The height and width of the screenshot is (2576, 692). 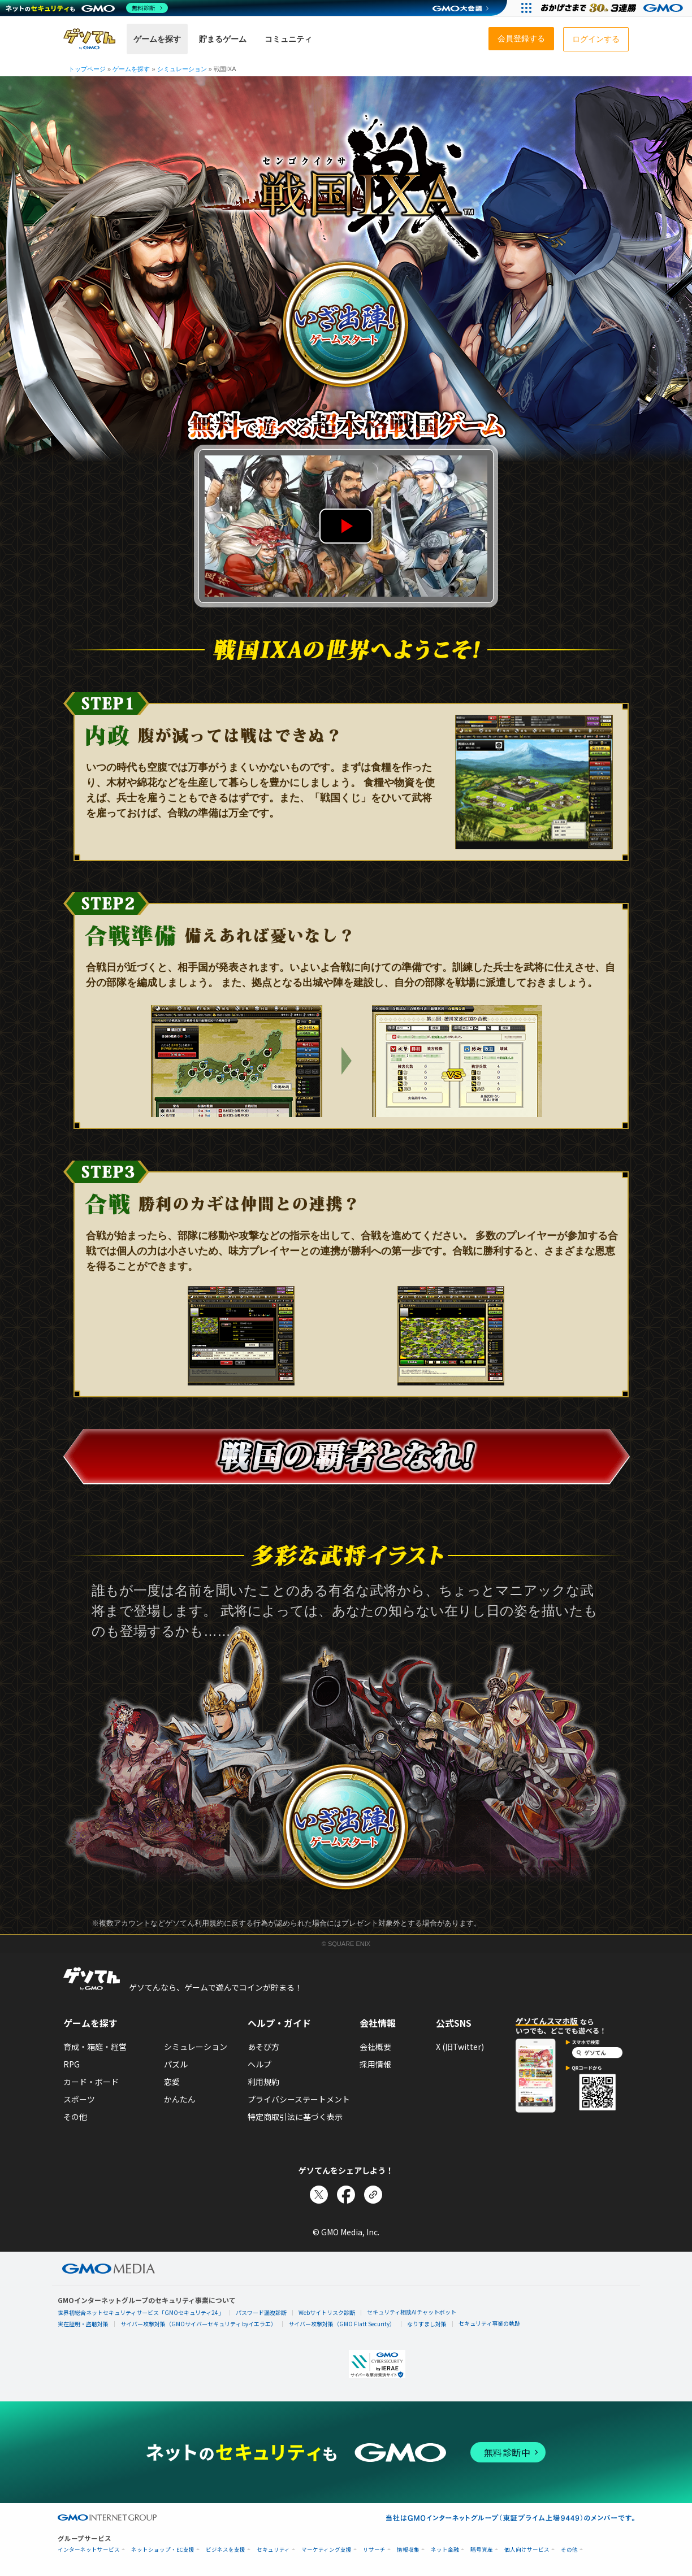 I want to click on ビジネスを支援, so click(x=225, y=2549).